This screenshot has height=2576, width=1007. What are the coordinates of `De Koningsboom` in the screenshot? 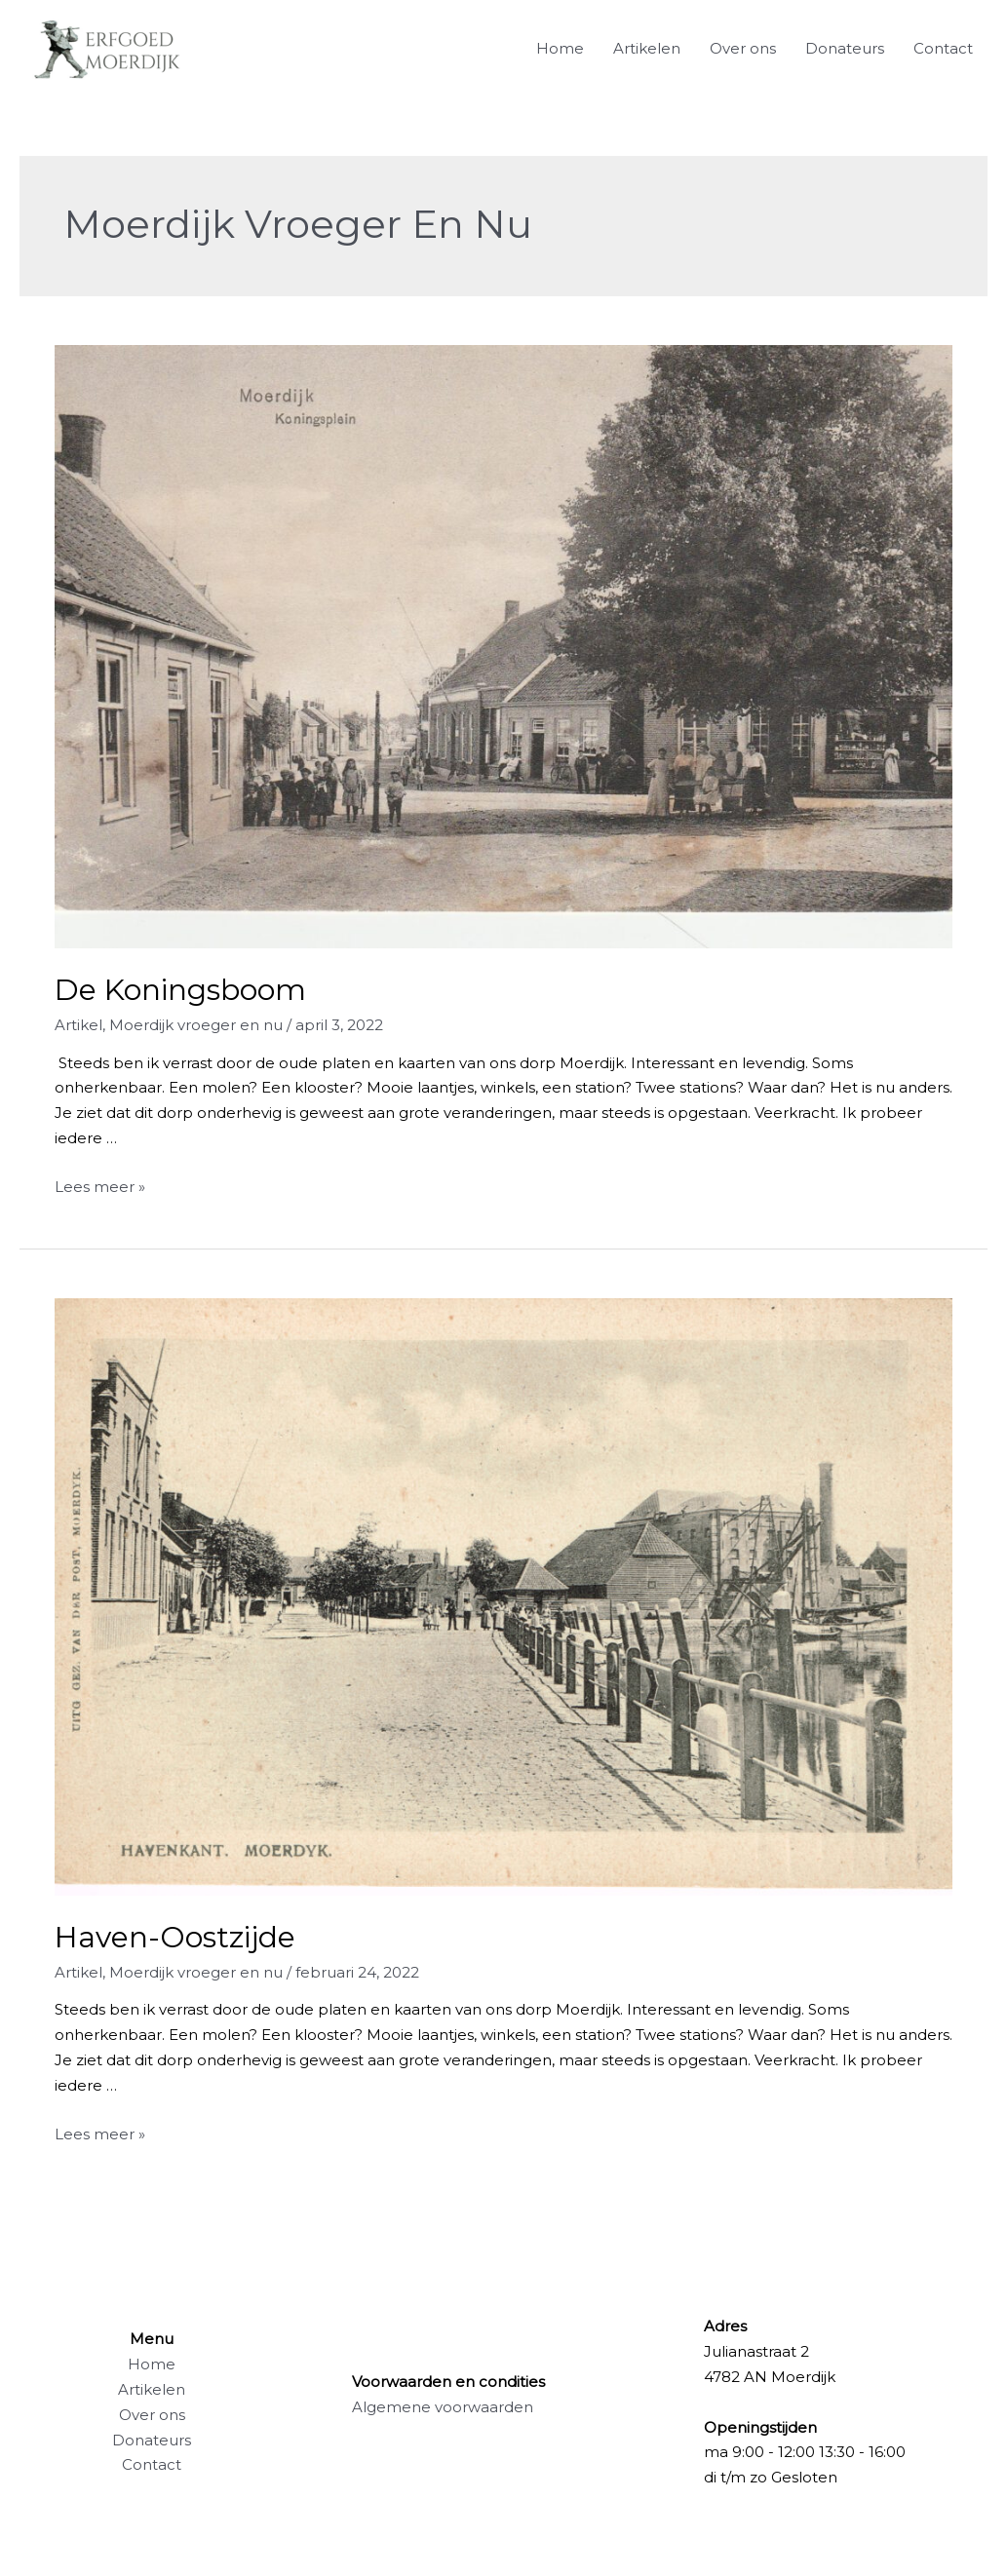 It's located at (180, 990).